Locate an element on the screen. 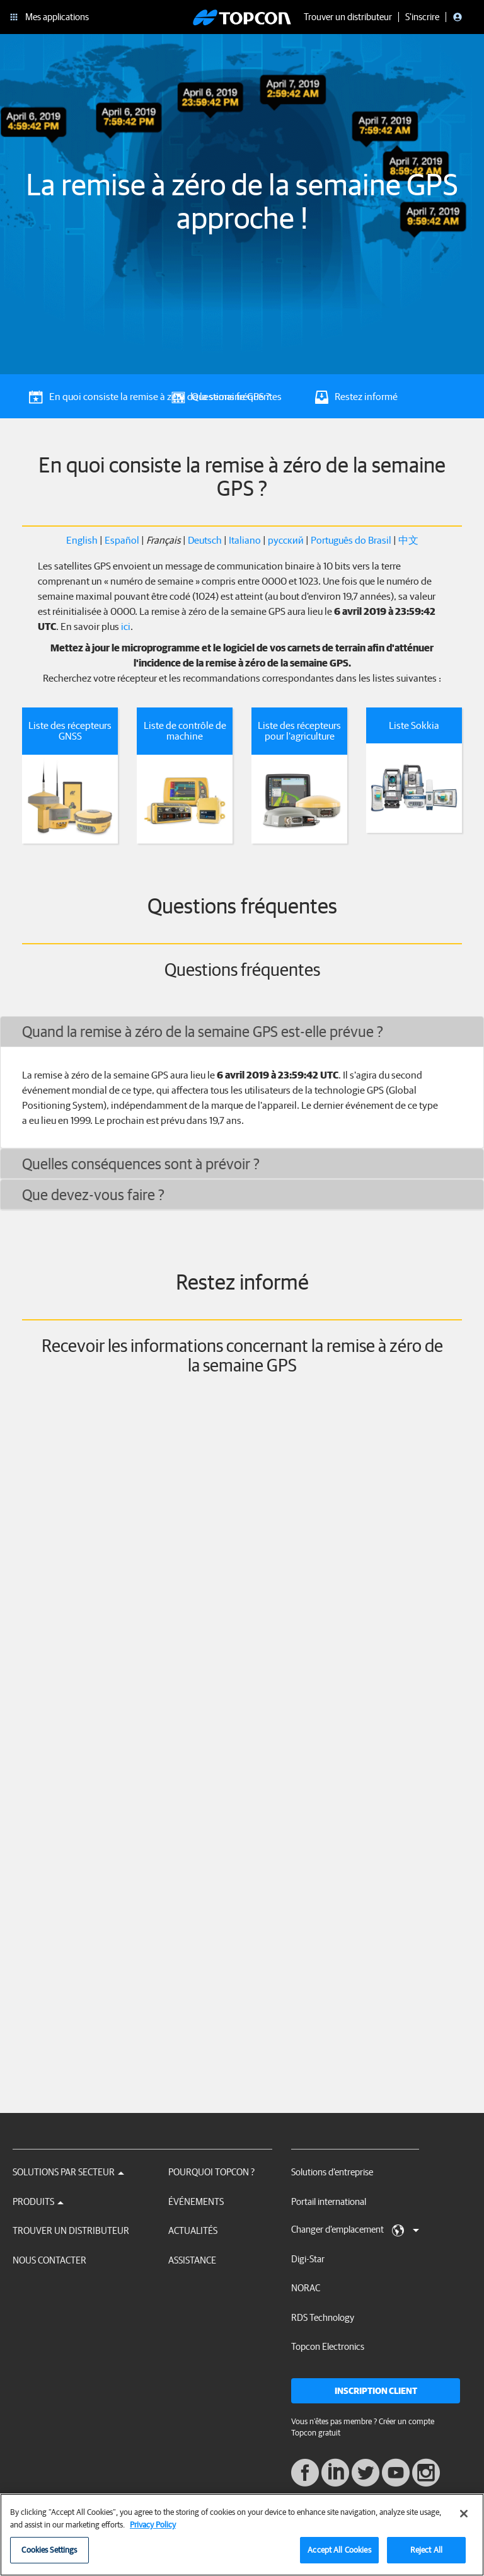 Image resolution: width=484 pixels, height=2576 pixels. Quand la remise à zéro de la semaine GPS est-elle prévue ? is located at coordinates (202, 1031).